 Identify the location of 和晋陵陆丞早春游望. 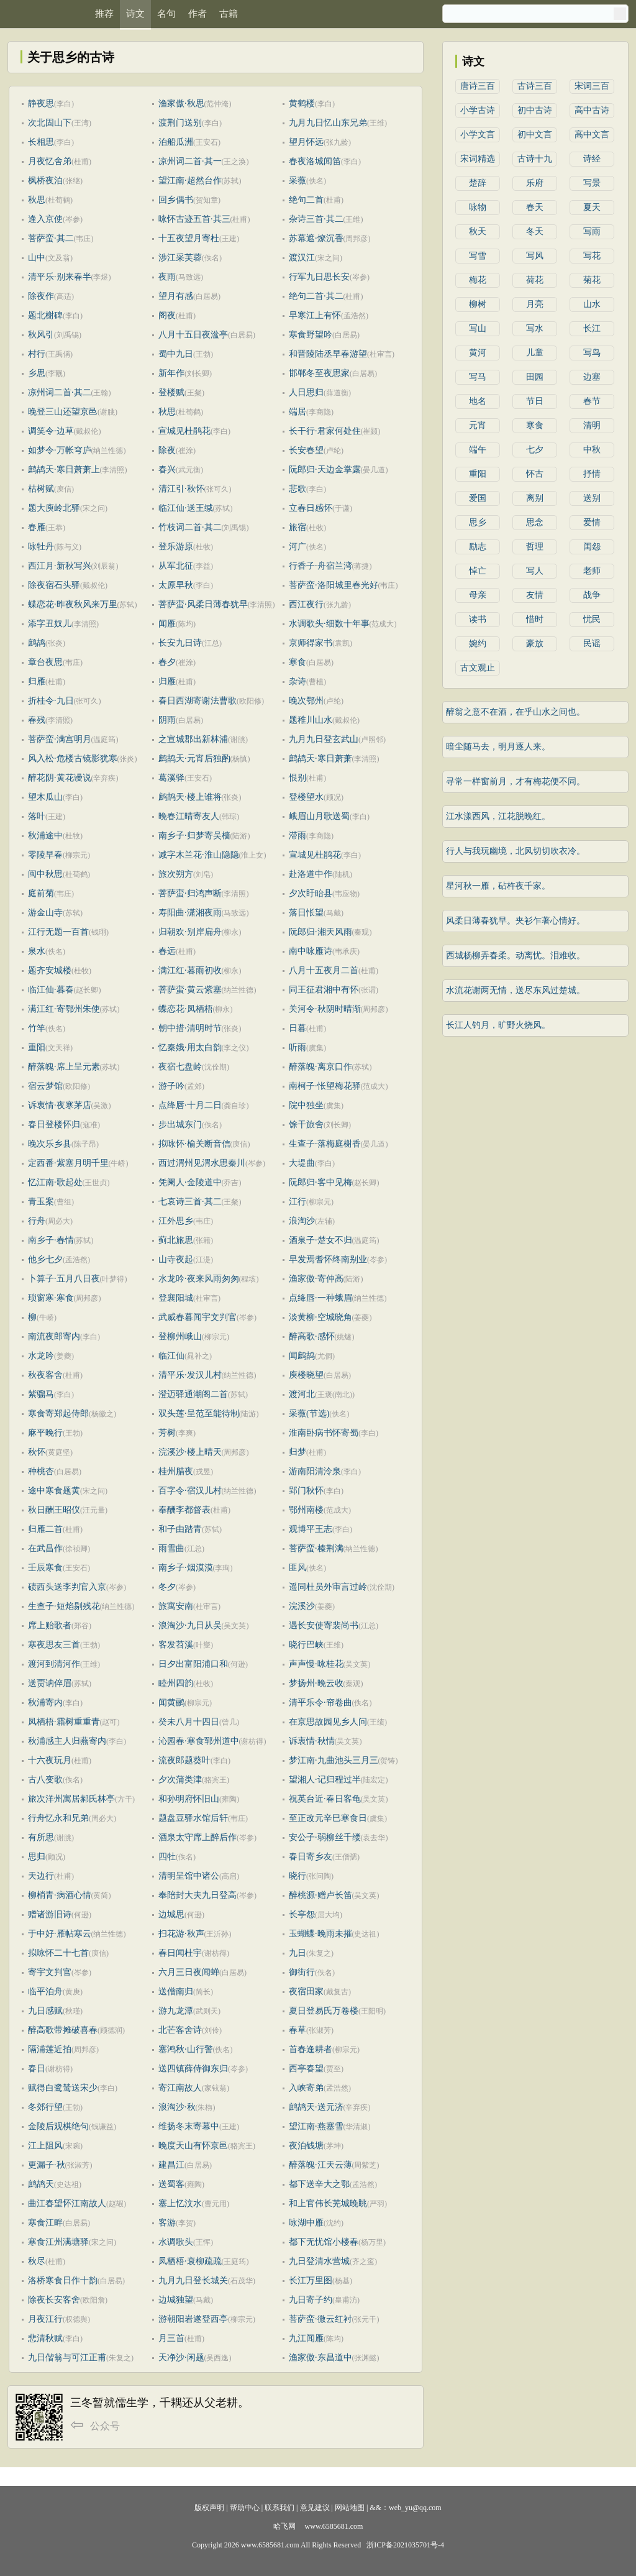
(328, 354).